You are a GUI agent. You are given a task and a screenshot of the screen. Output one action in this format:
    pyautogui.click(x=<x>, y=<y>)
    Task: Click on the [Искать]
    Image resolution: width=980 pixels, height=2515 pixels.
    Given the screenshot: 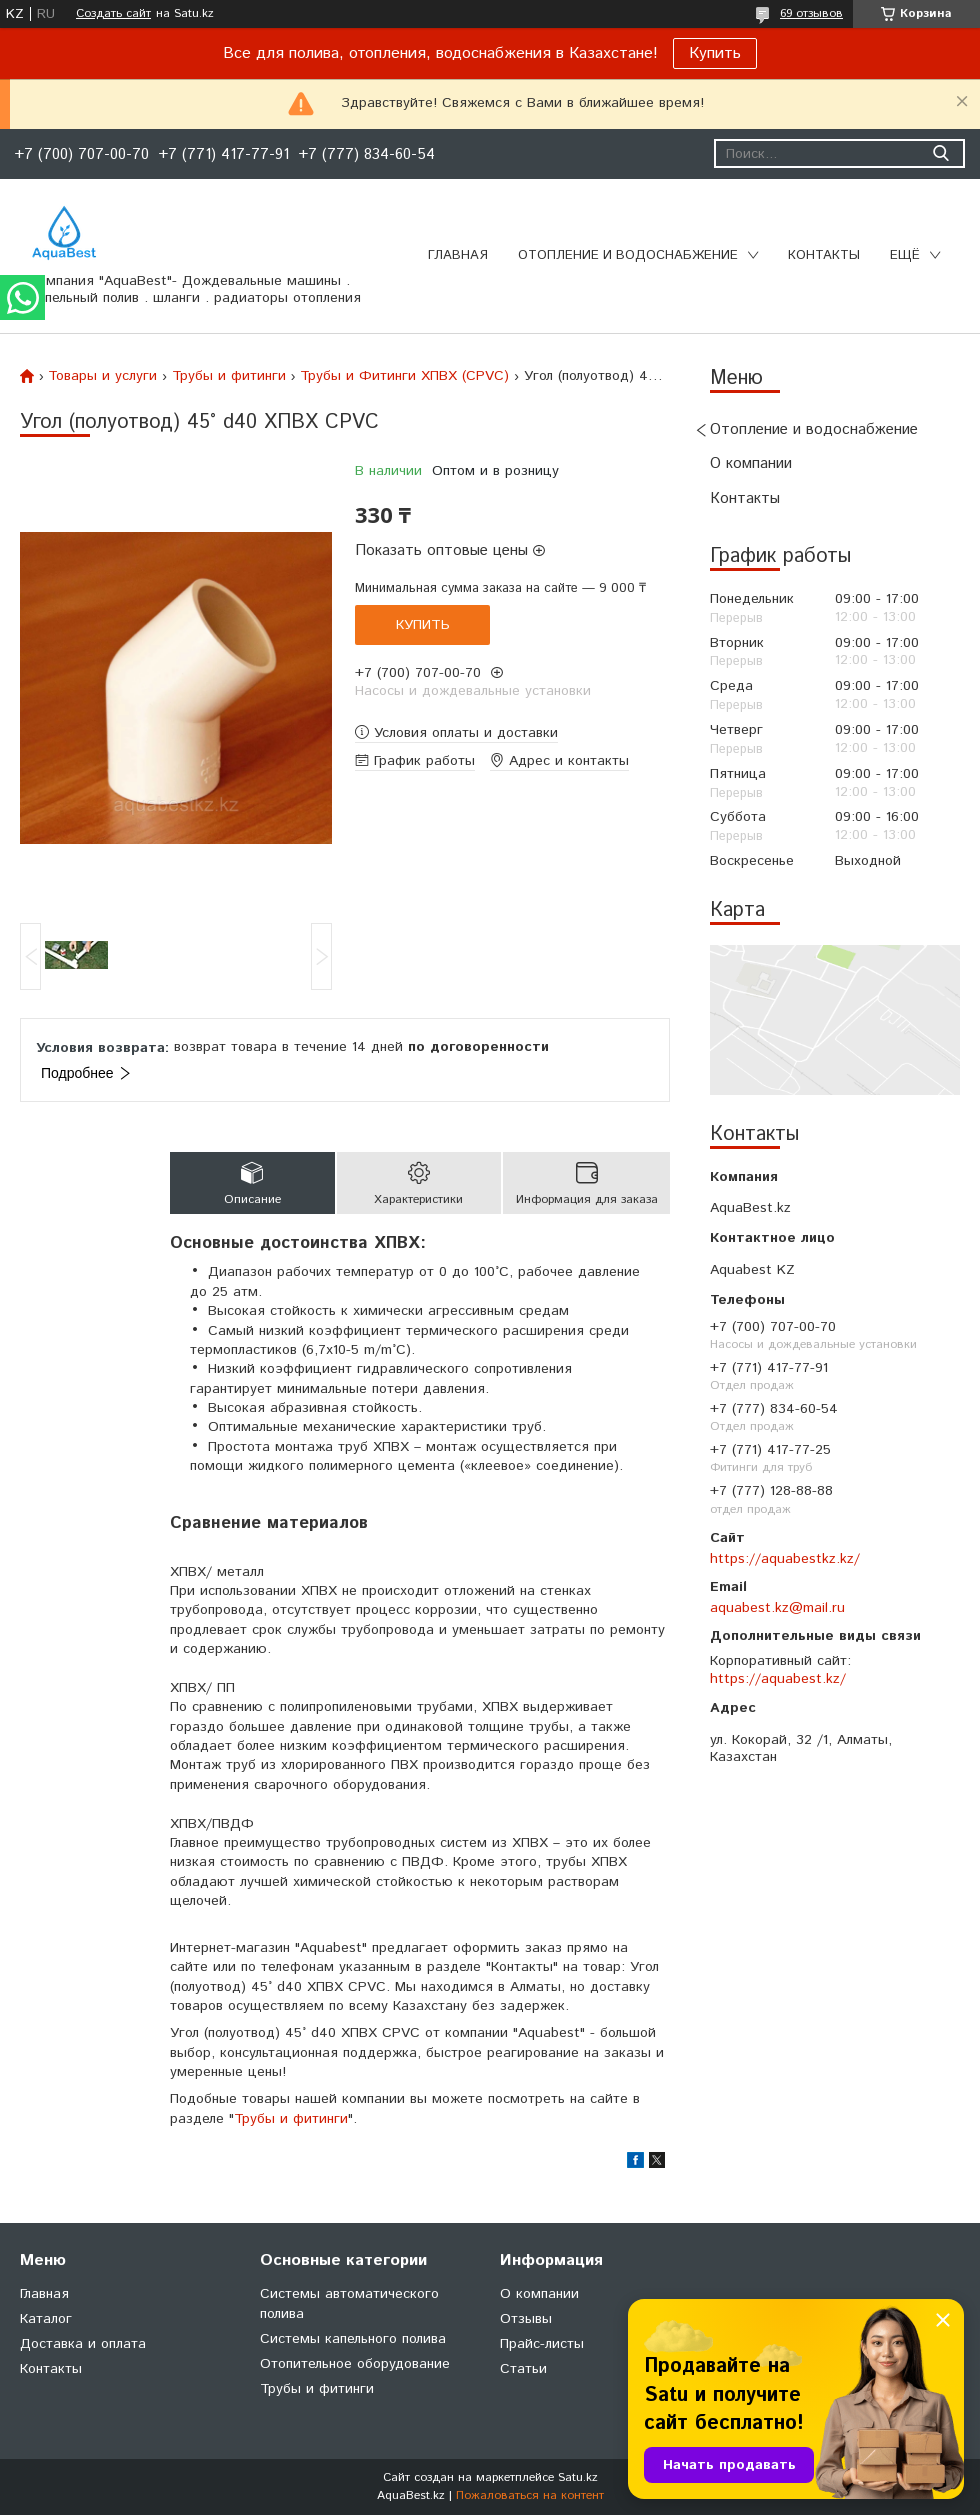 What is the action you would take?
    pyautogui.click(x=940, y=153)
    